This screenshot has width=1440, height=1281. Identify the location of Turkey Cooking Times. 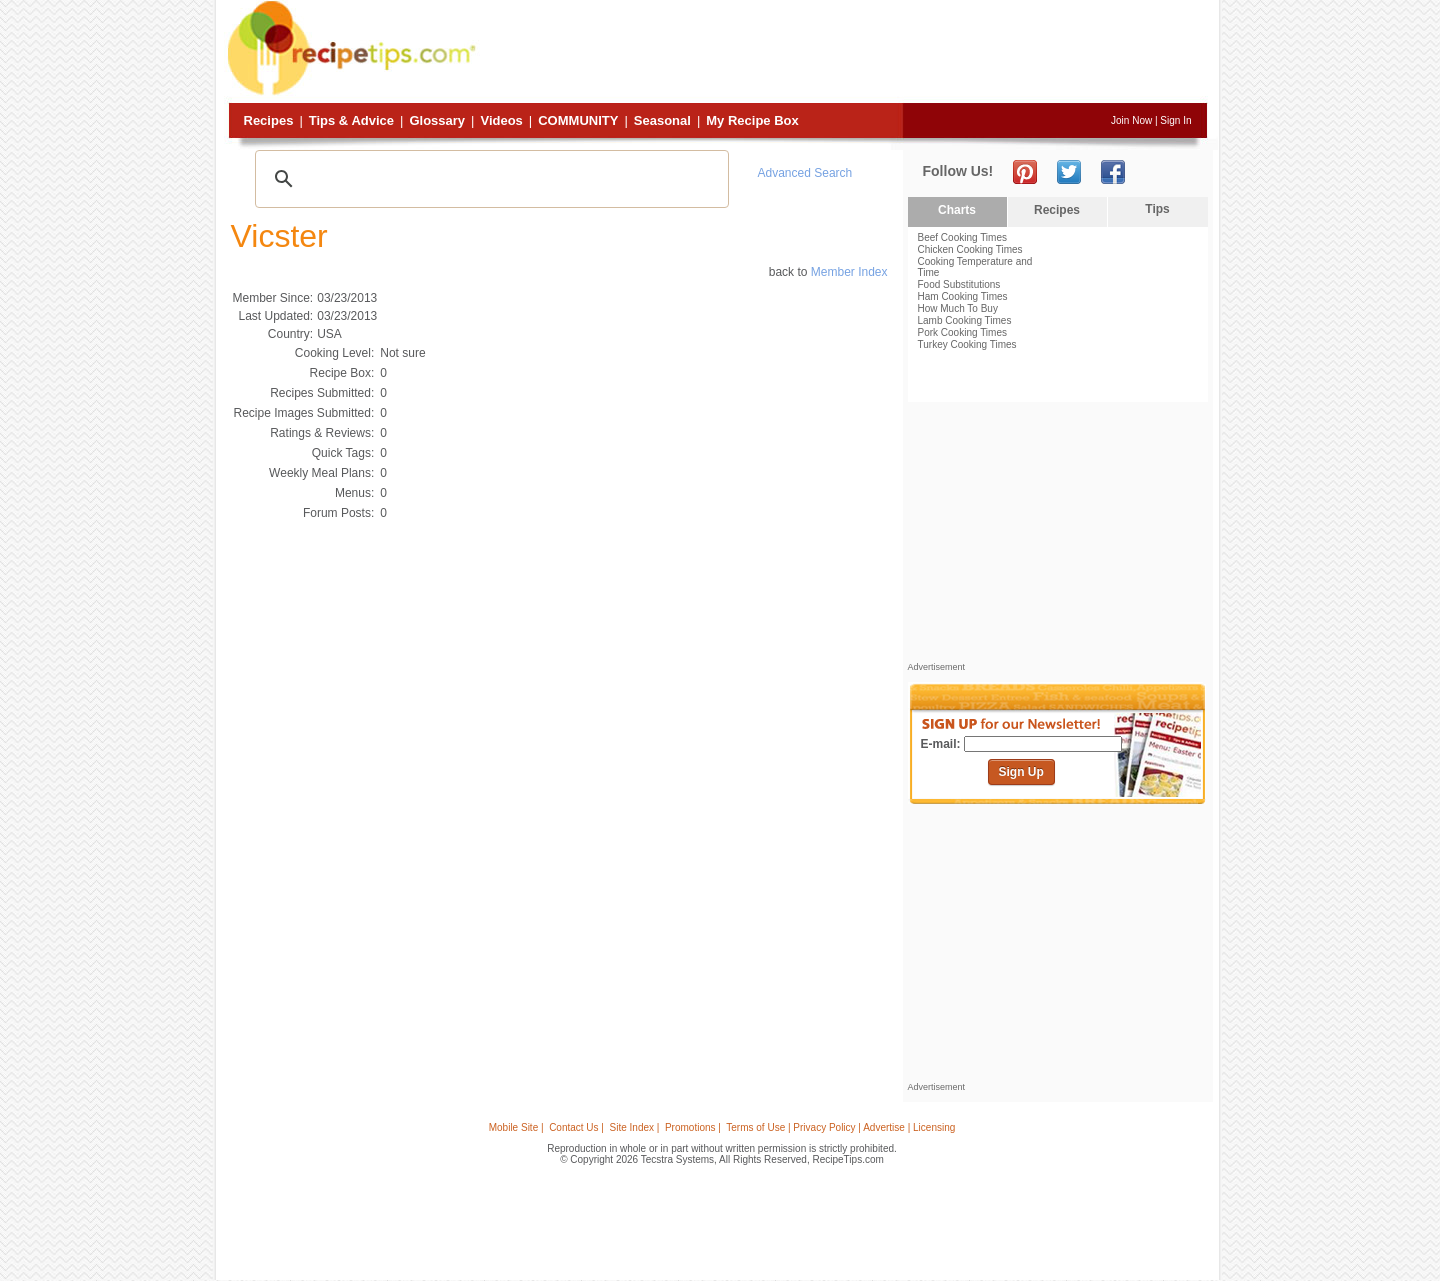
(967, 344).